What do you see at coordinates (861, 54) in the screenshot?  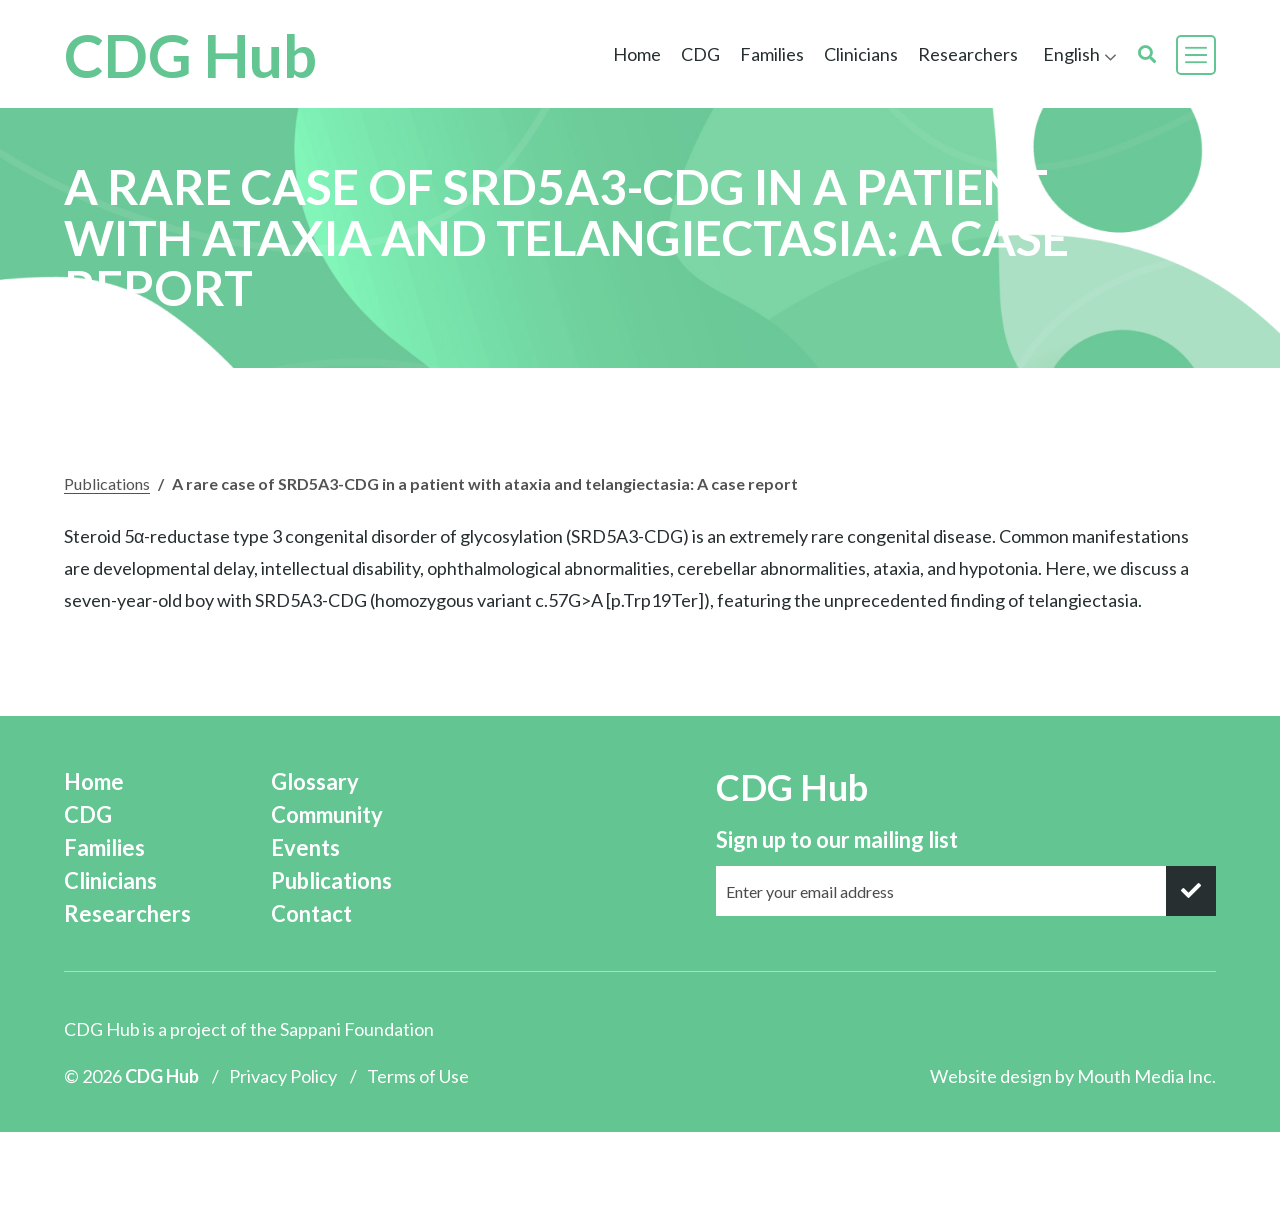 I see `Clinicians` at bounding box center [861, 54].